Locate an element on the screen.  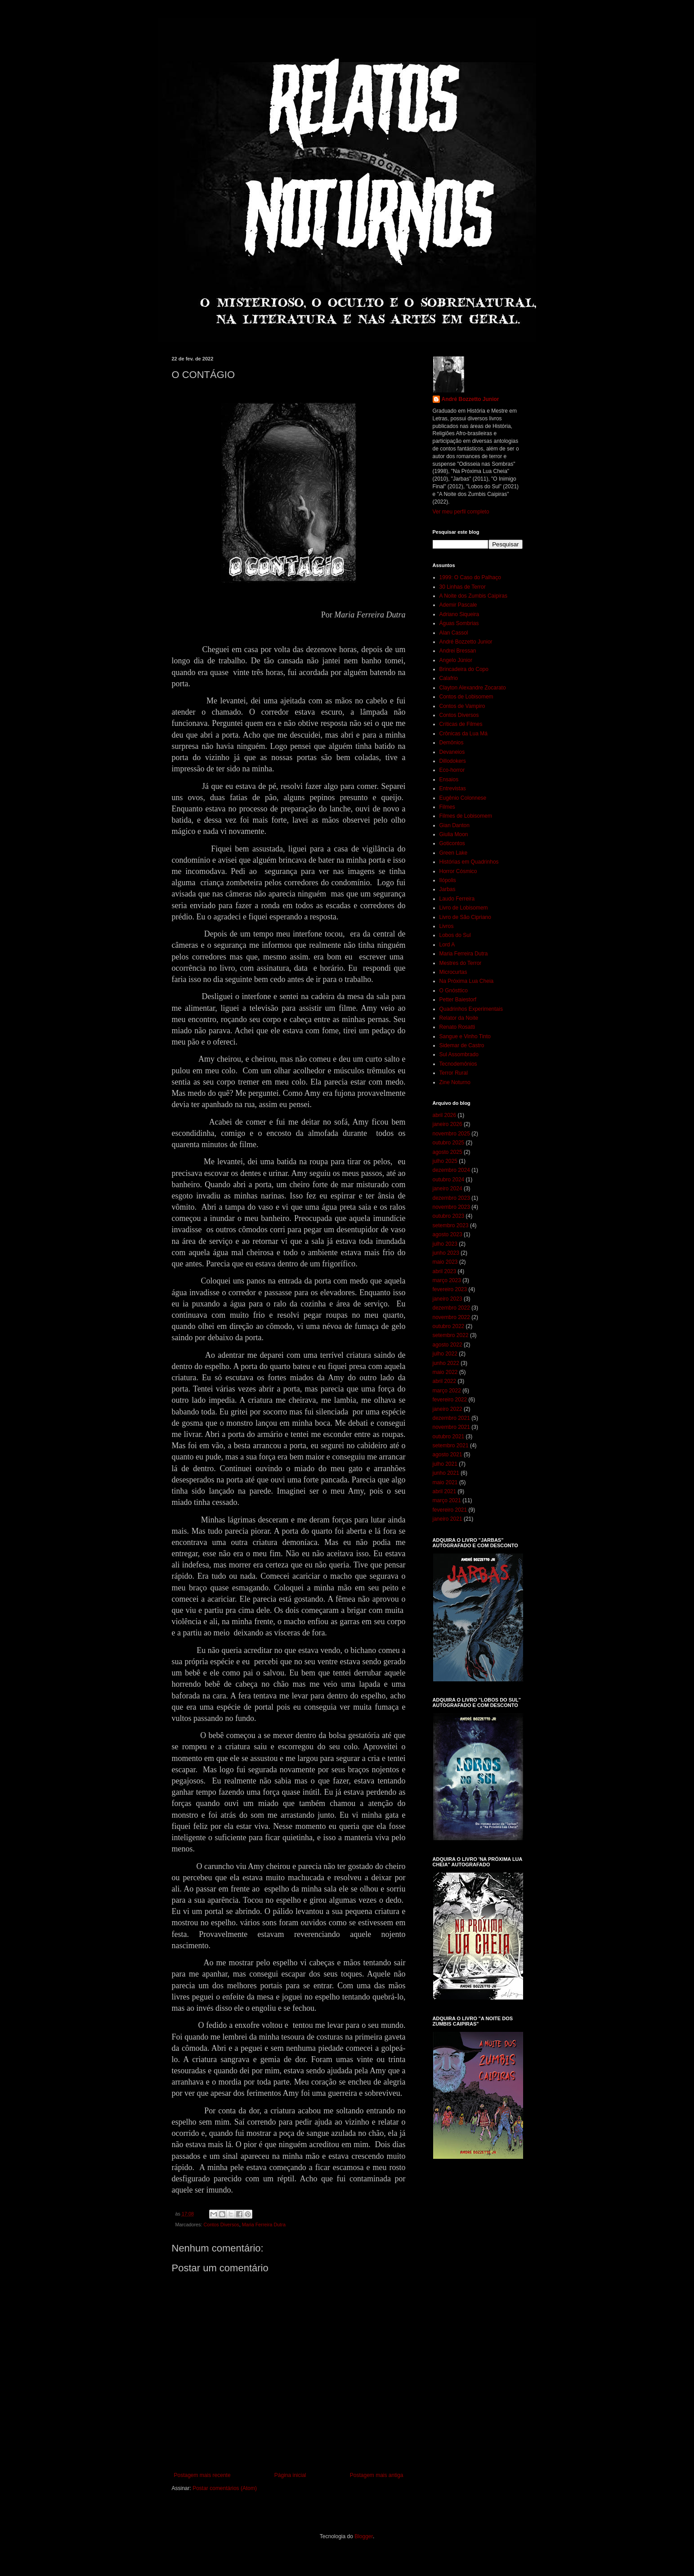
Livros is located at coordinates (446, 926).